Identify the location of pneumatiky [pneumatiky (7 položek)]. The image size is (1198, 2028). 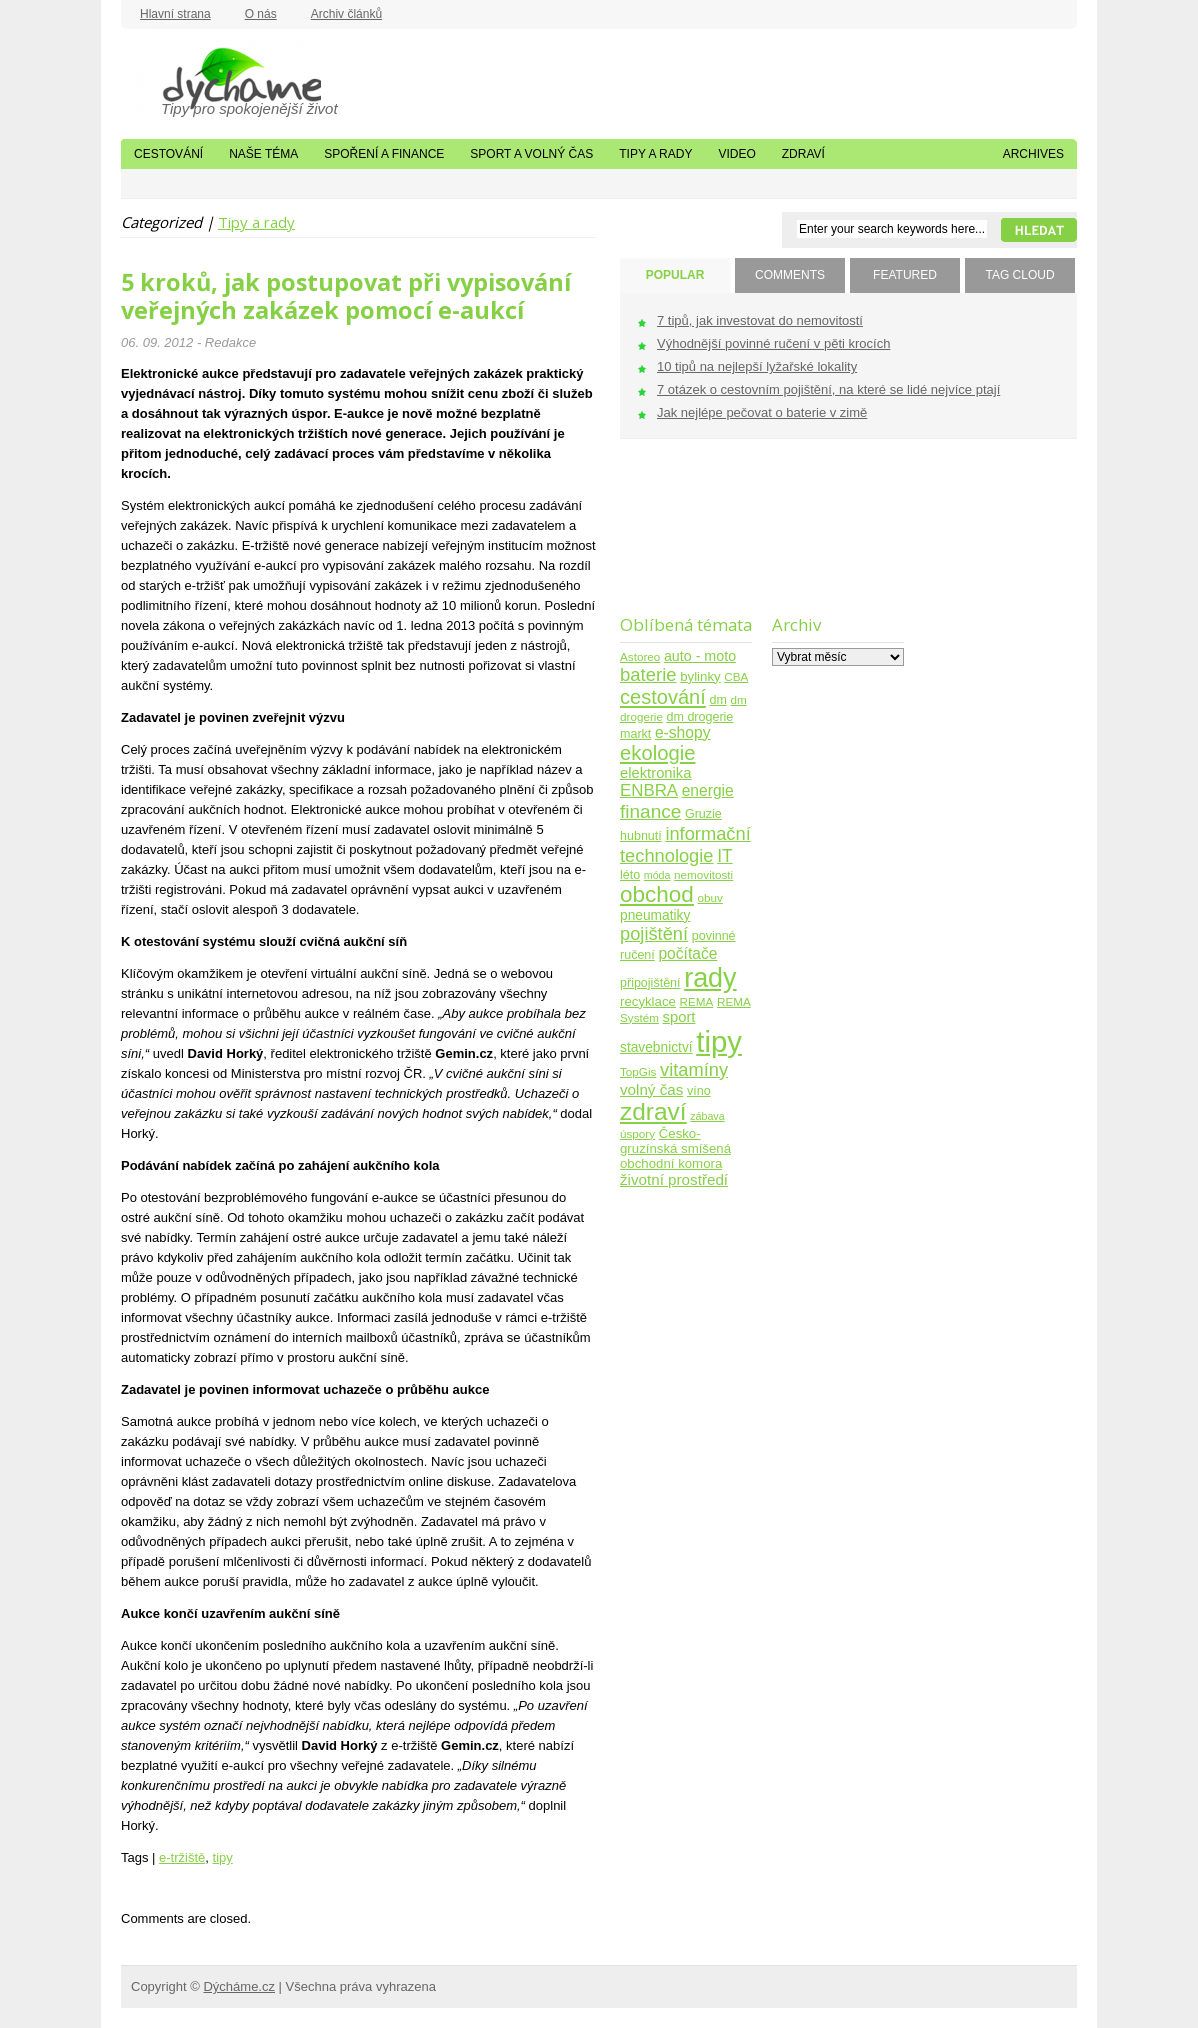
(655, 915).